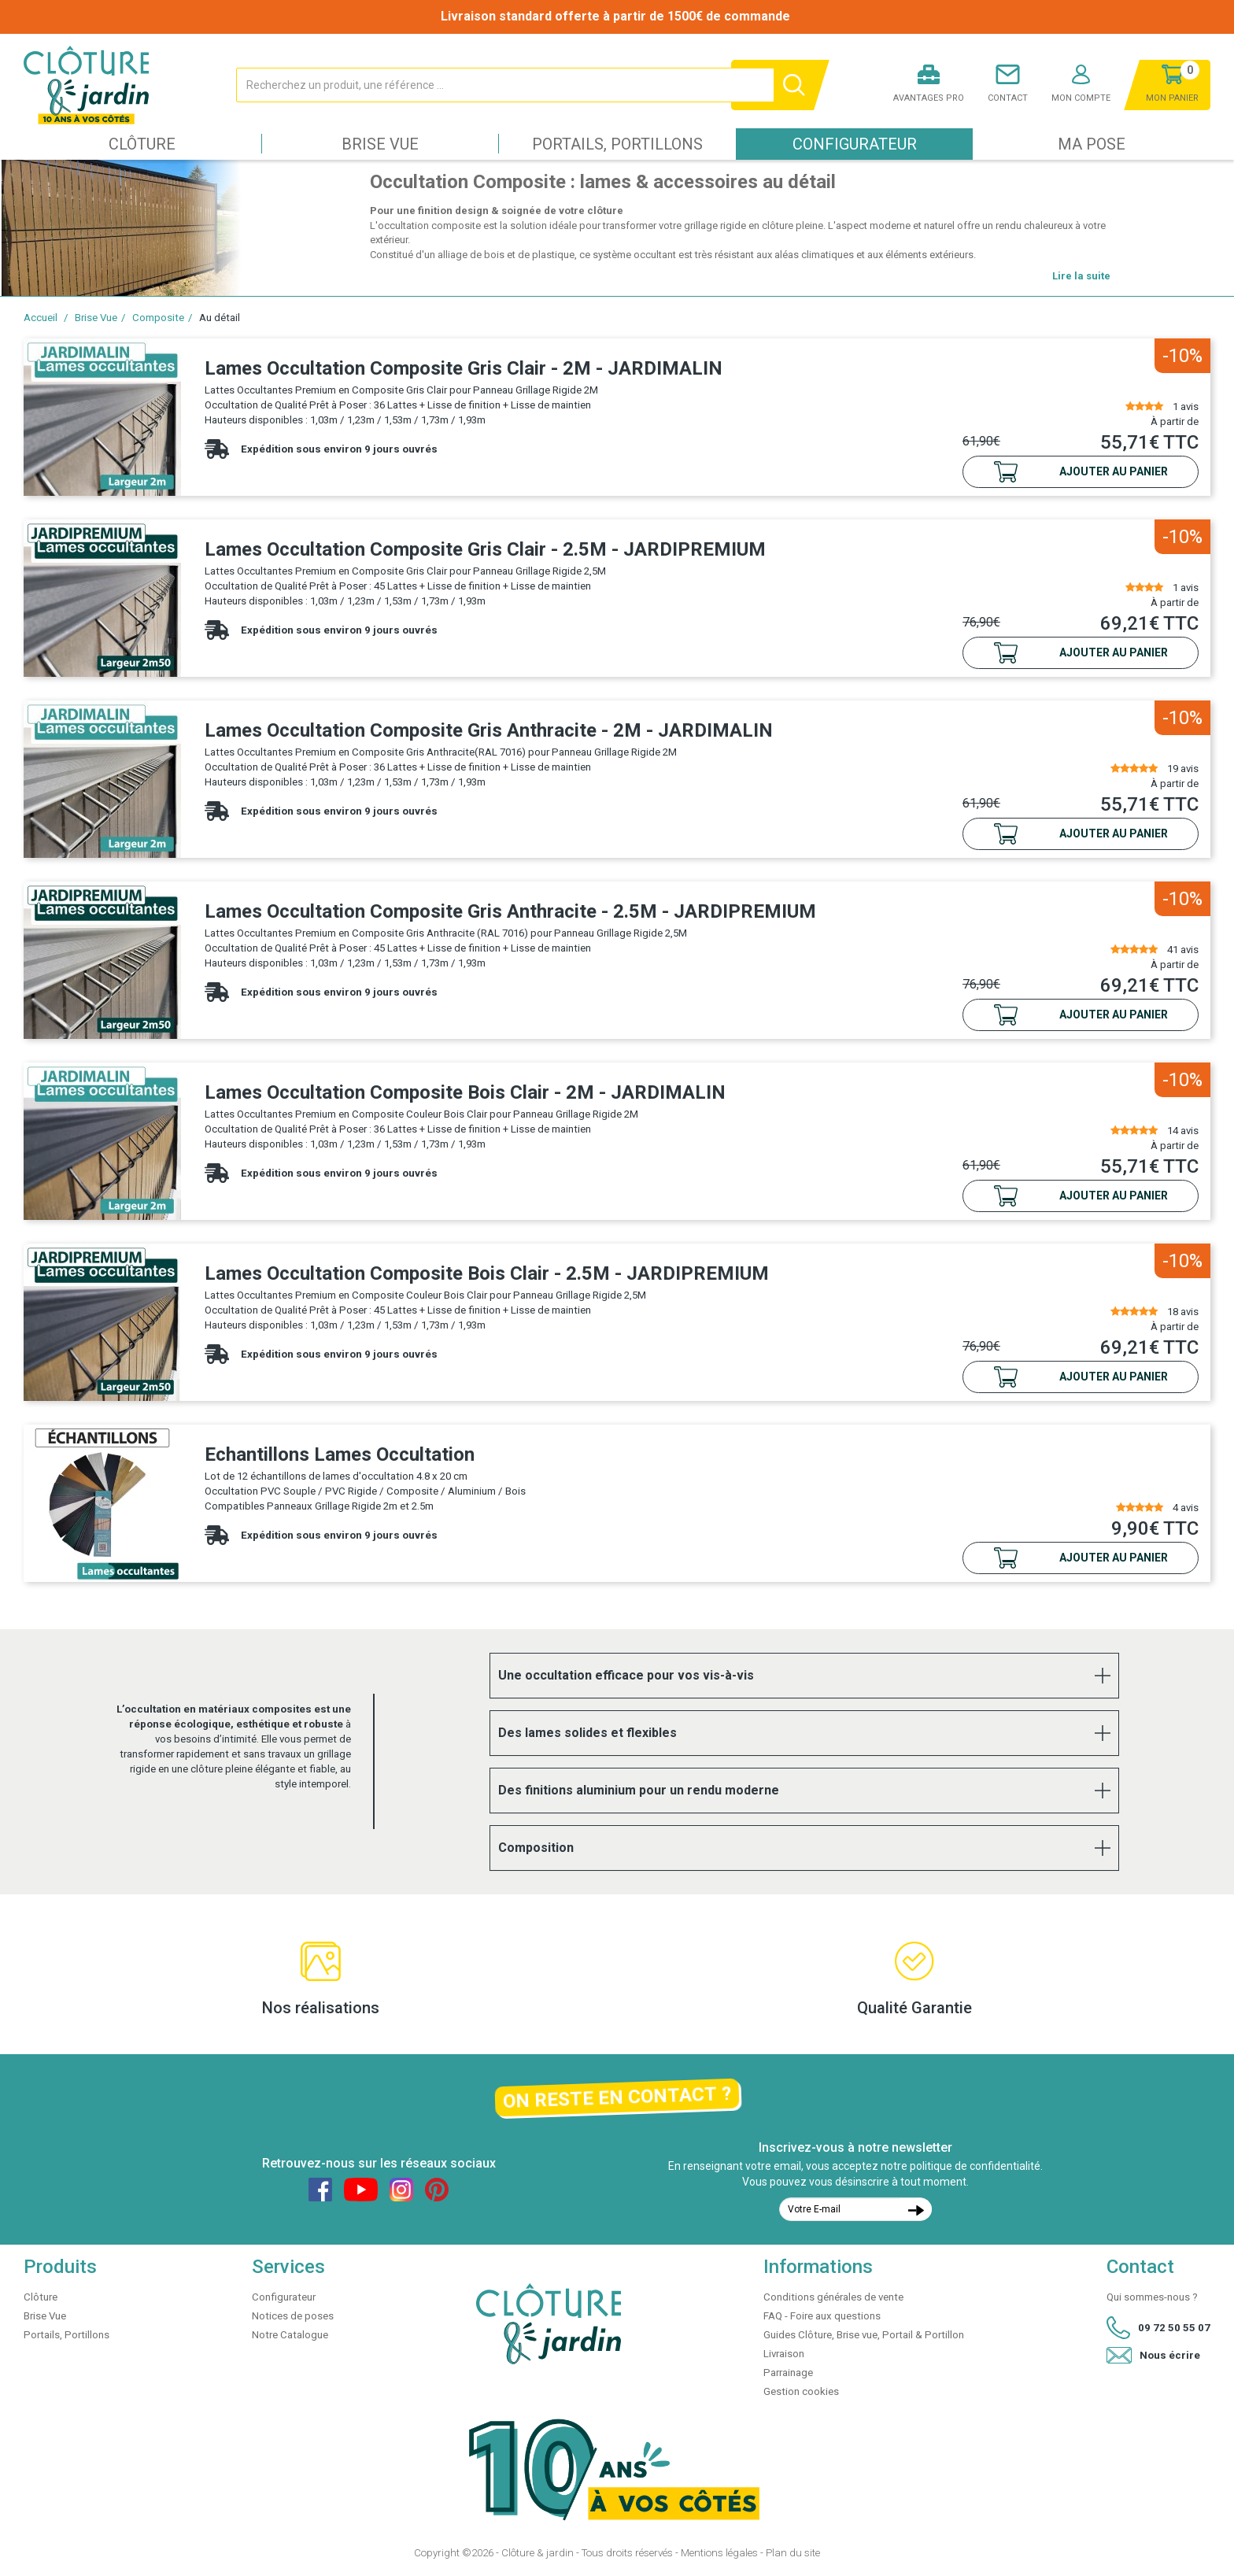  I want to click on Configurateur, so click(854, 144).